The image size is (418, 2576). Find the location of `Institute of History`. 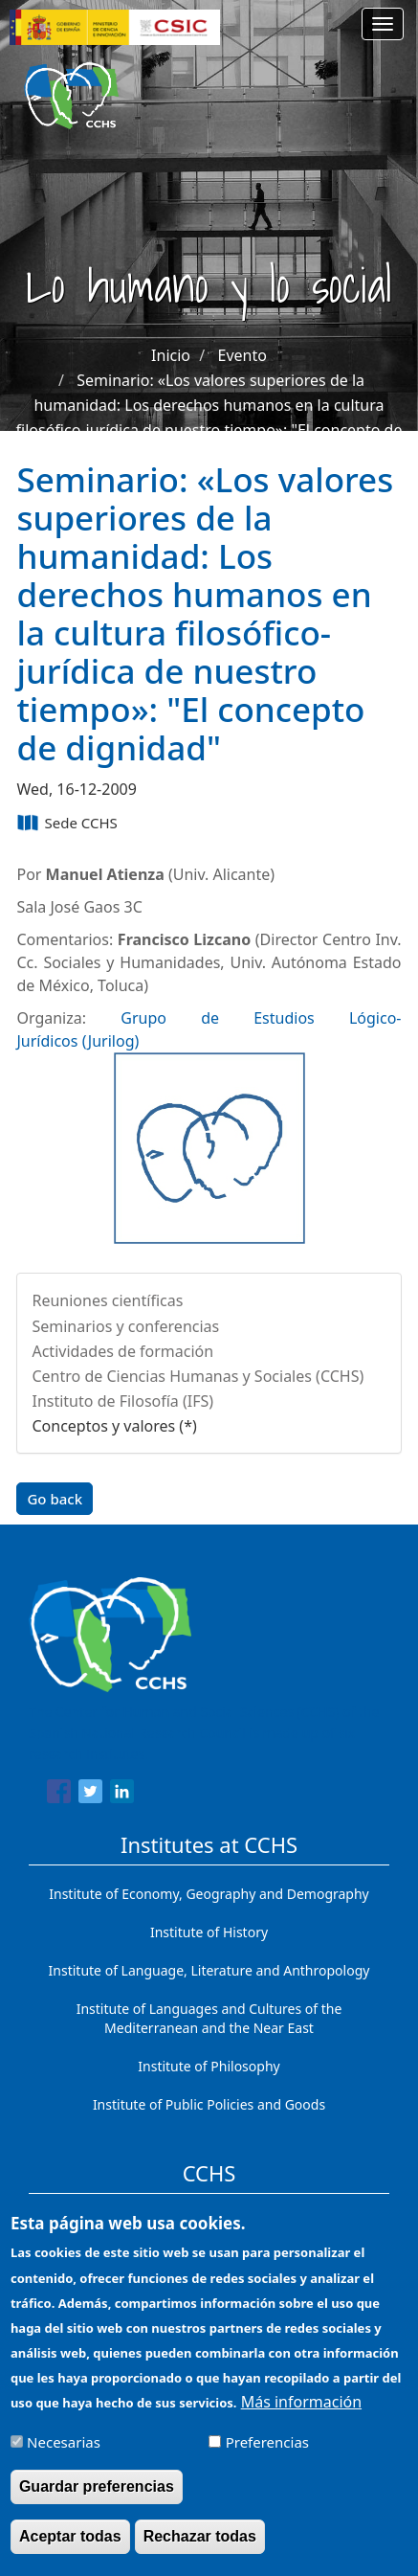

Institute of History is located at coordinates (209, 1932).